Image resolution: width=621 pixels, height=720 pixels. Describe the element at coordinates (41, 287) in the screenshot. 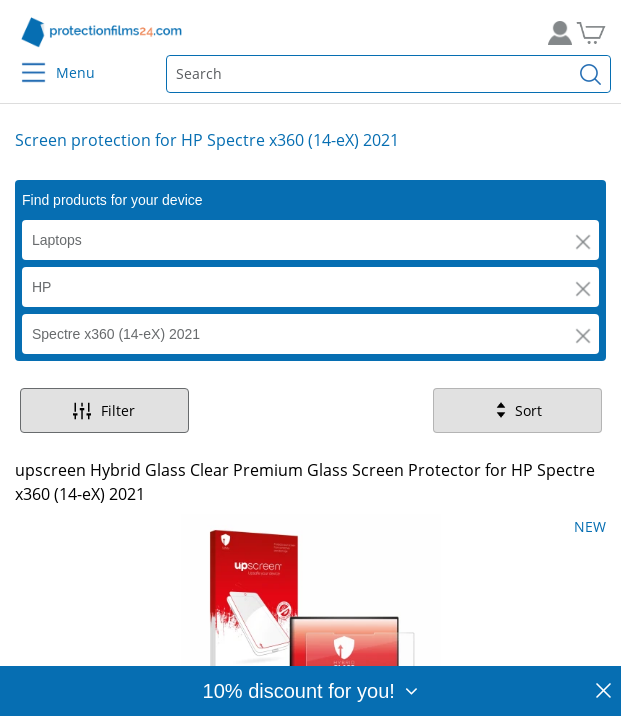

I see `HP [button]` at that location.